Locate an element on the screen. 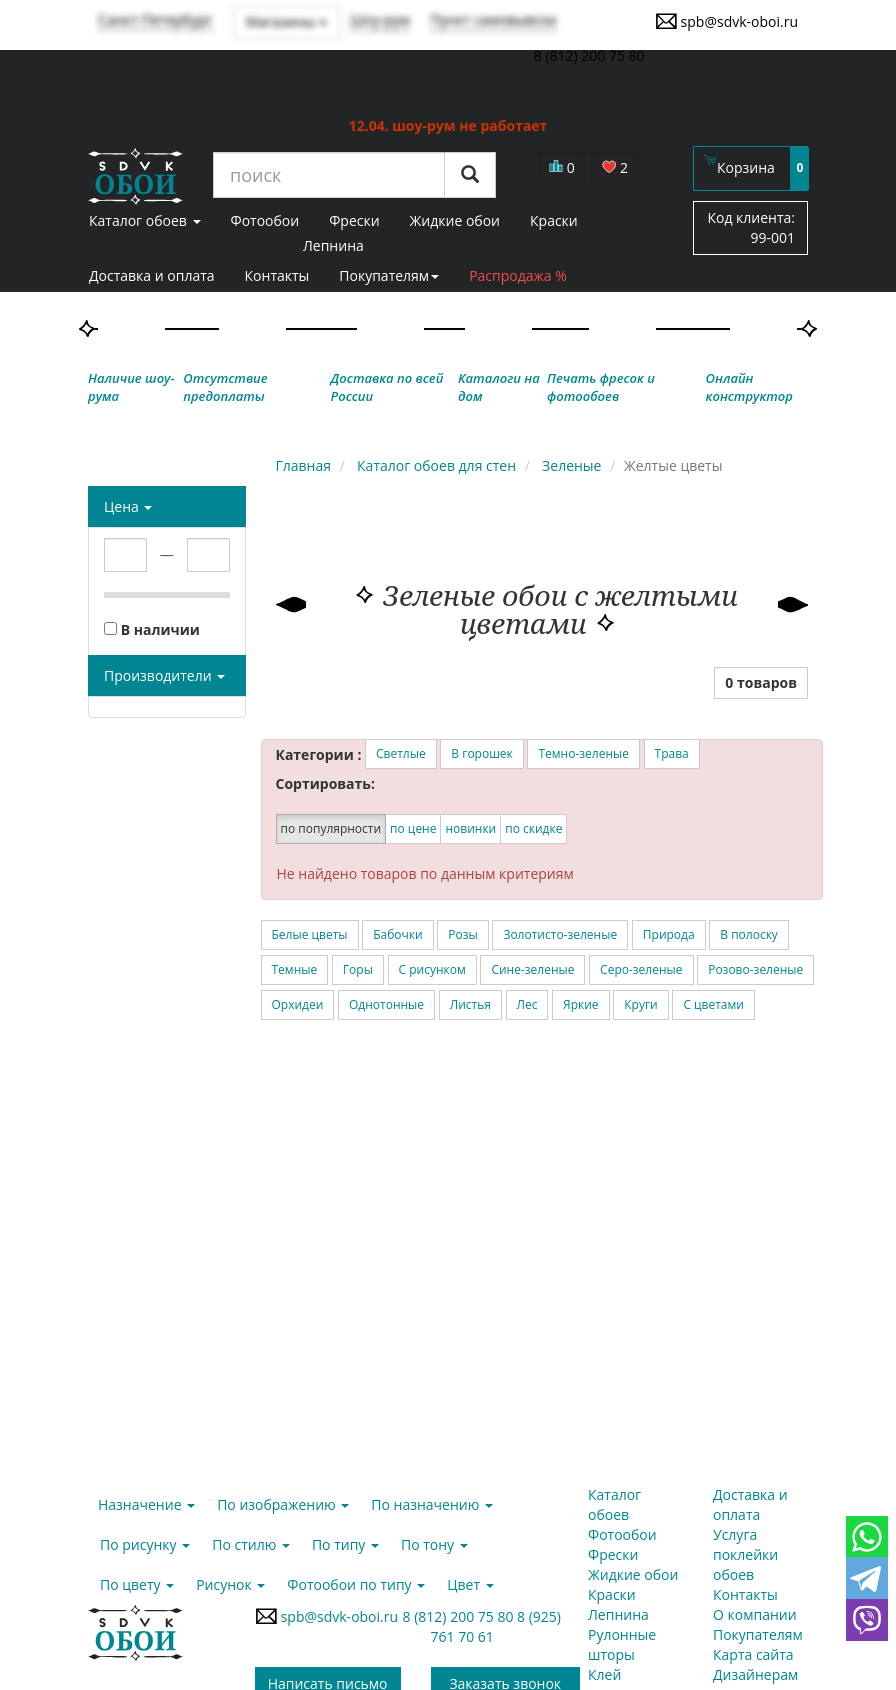 Image resolution: width=896 pixels, height=1690 pixels. В полоску is located at coordinates (749, 934).